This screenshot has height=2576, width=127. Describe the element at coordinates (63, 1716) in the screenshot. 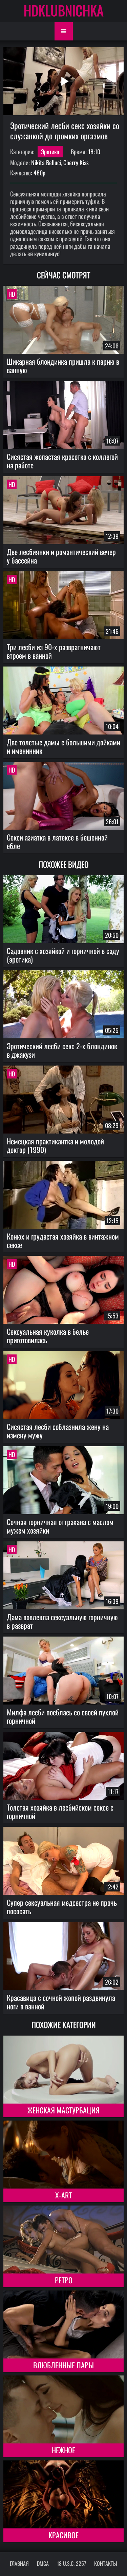

I see `Милфа лесби поеблась со своей пухлой горничной` at that location.